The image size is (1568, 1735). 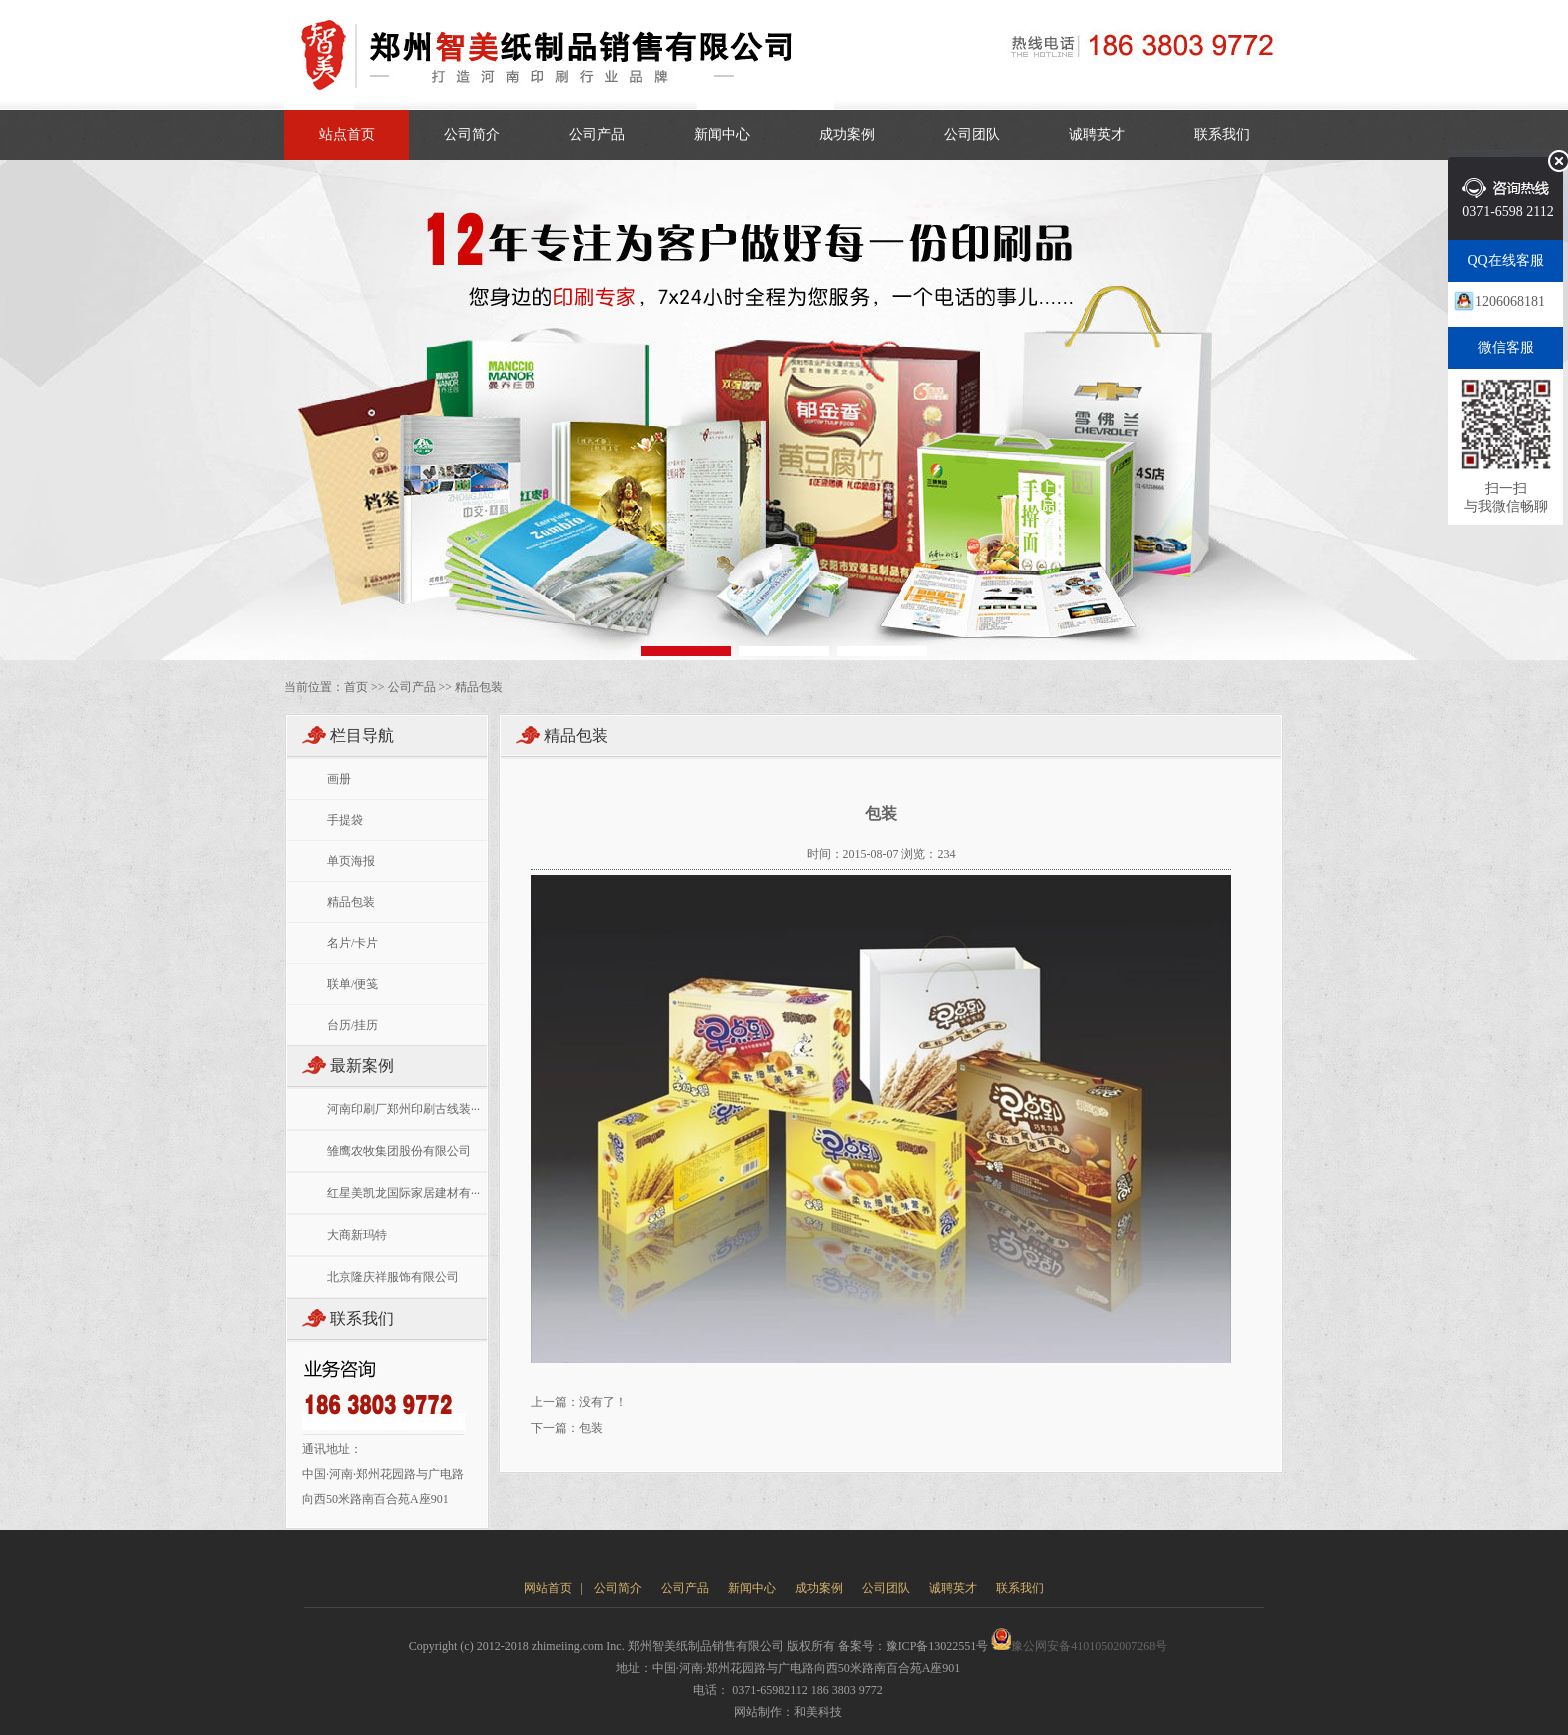 I want to click on 成功案例, so click(x=847, y=134).